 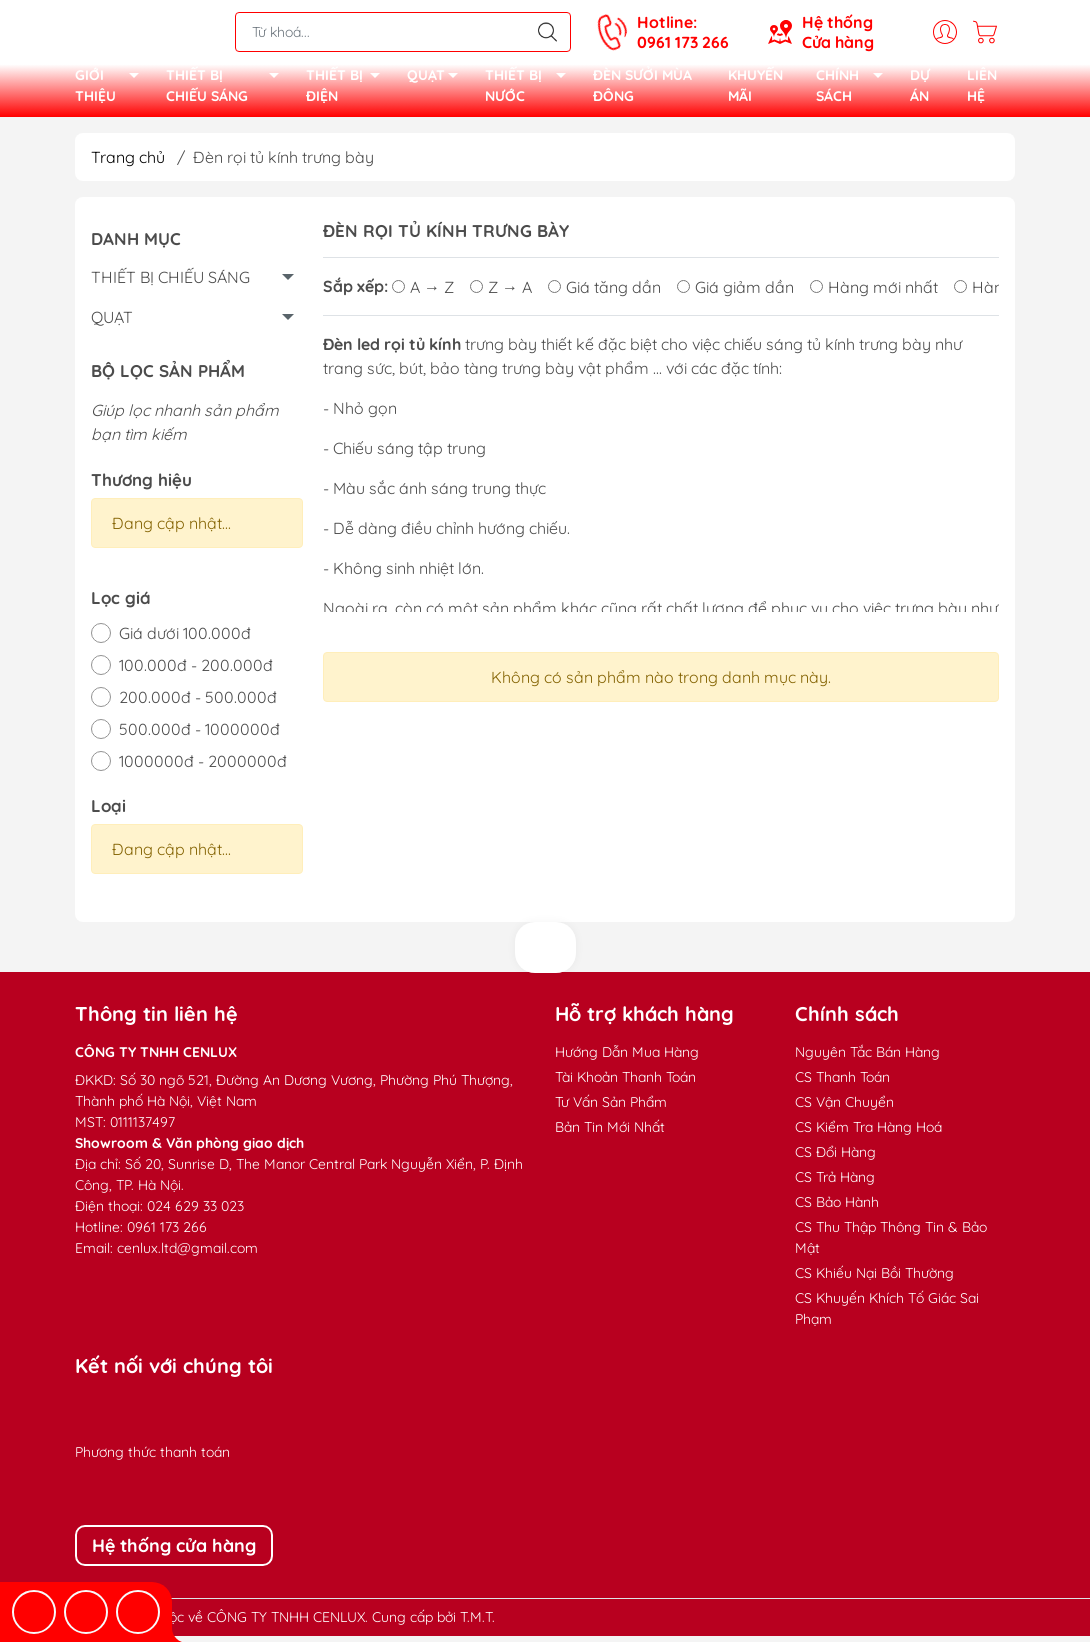 I want to click on Giá dưới 100.000đ, so click(x=185, y=639).